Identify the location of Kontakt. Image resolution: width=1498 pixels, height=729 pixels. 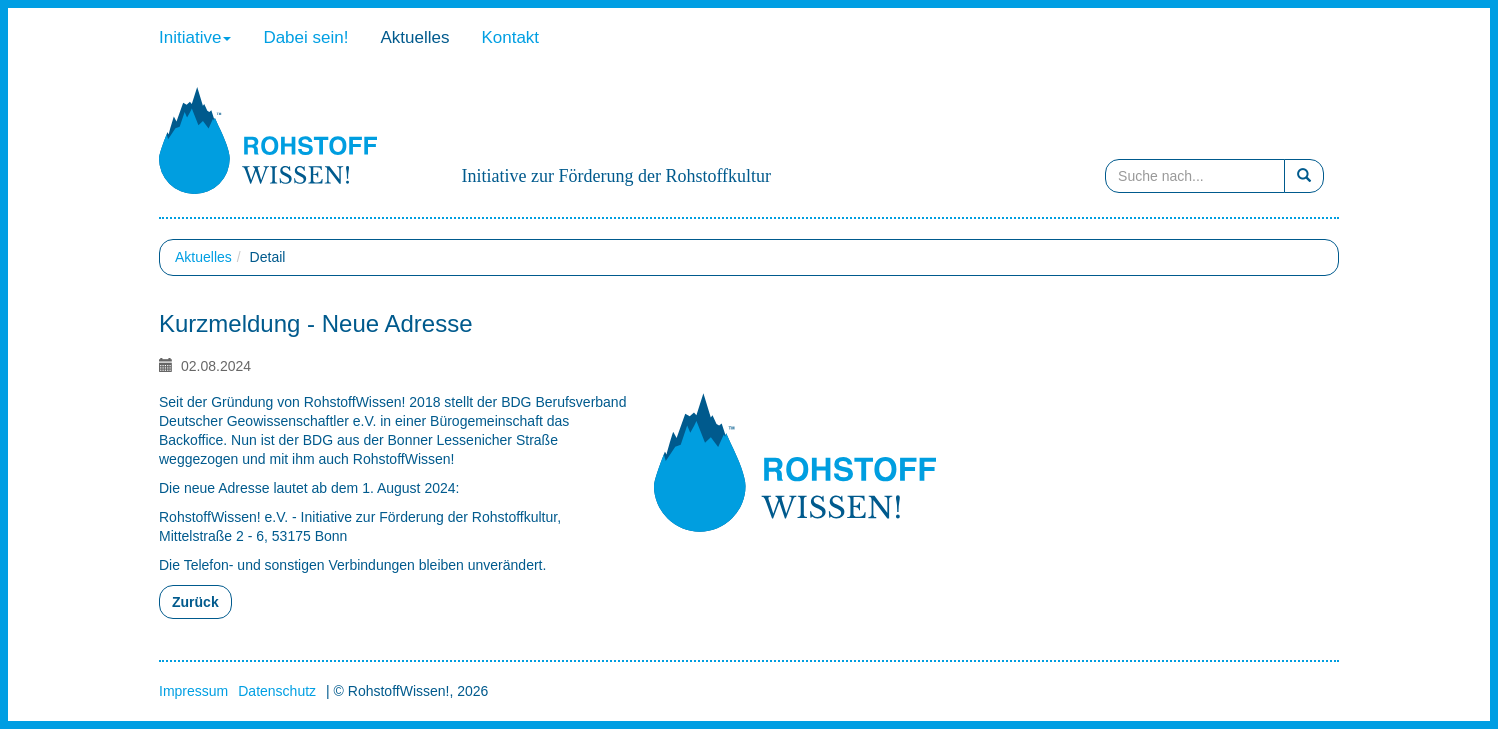
(510, 37).